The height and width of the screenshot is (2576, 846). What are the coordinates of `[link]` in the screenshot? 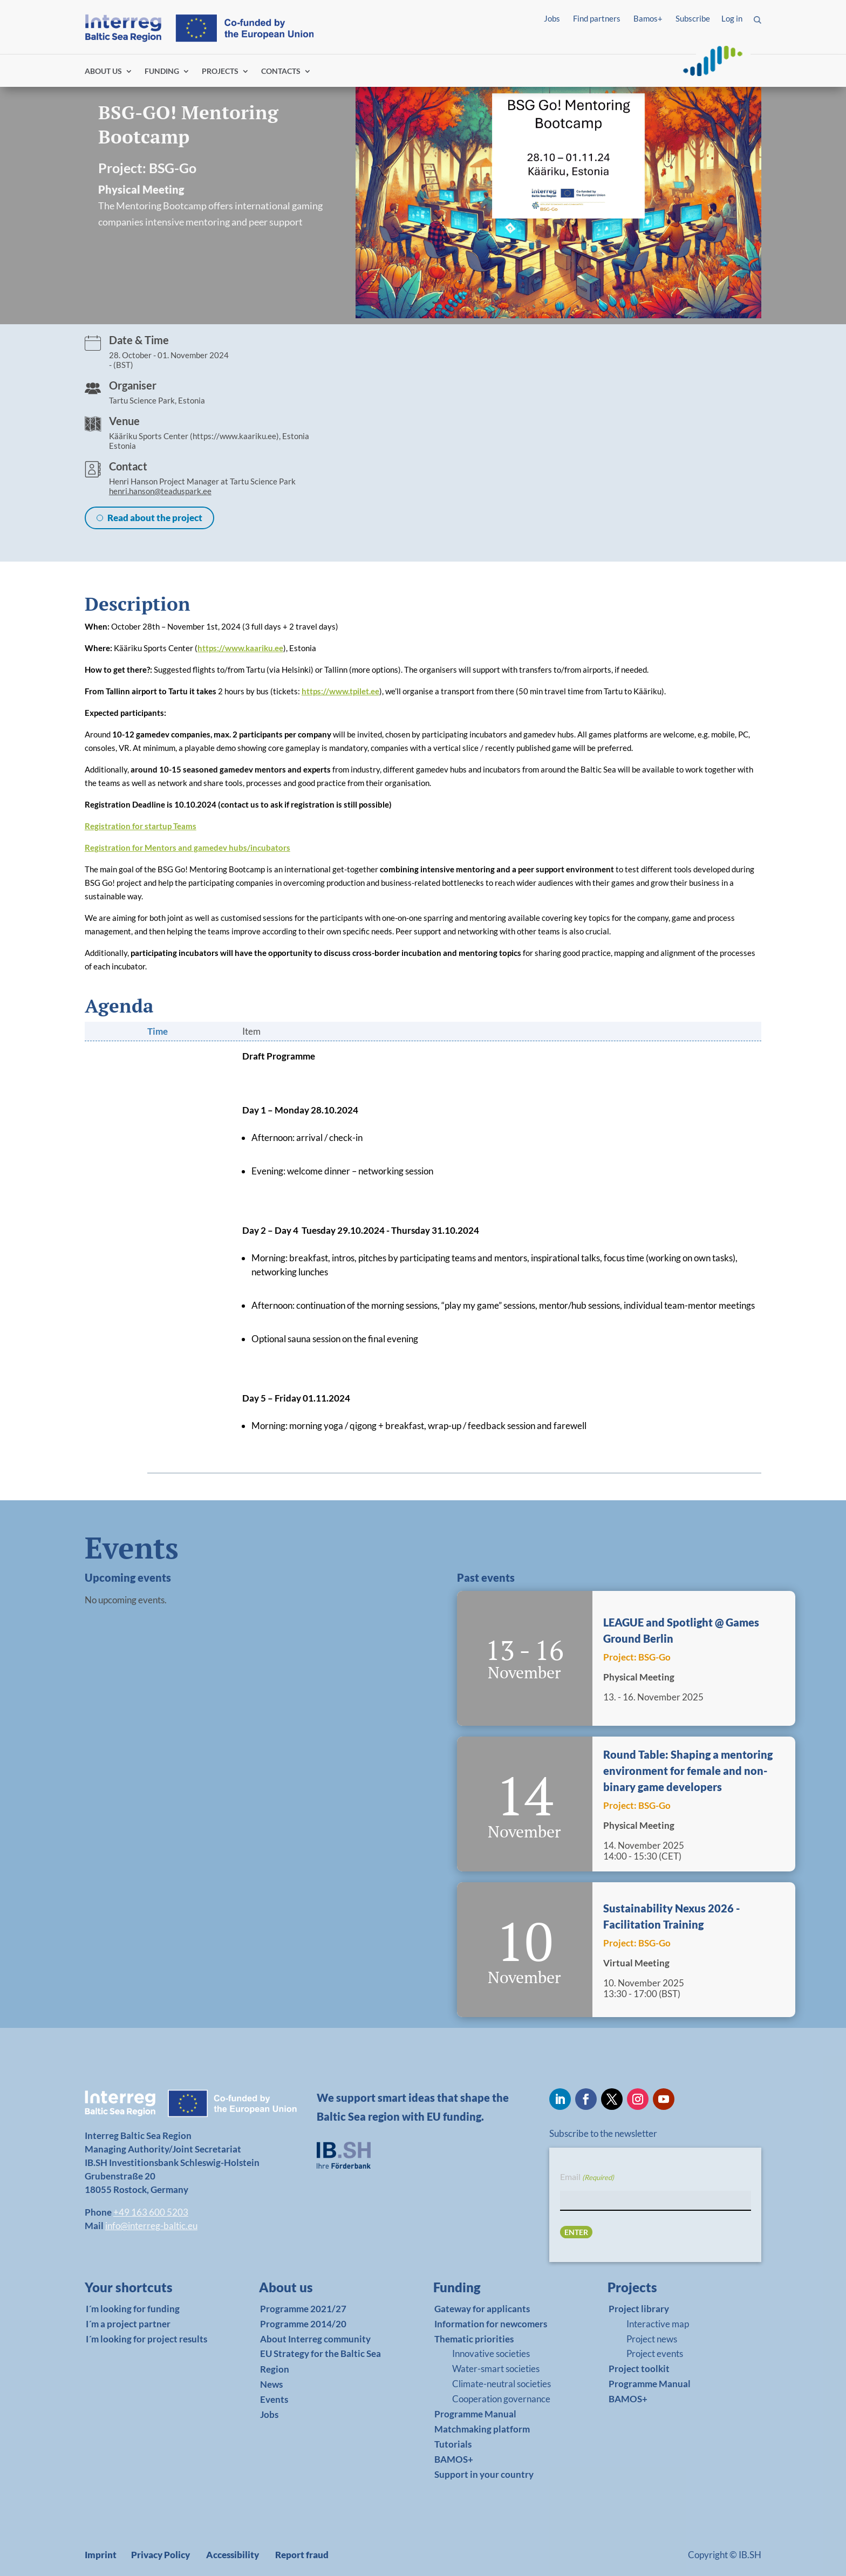 It's located at (146, 2290).